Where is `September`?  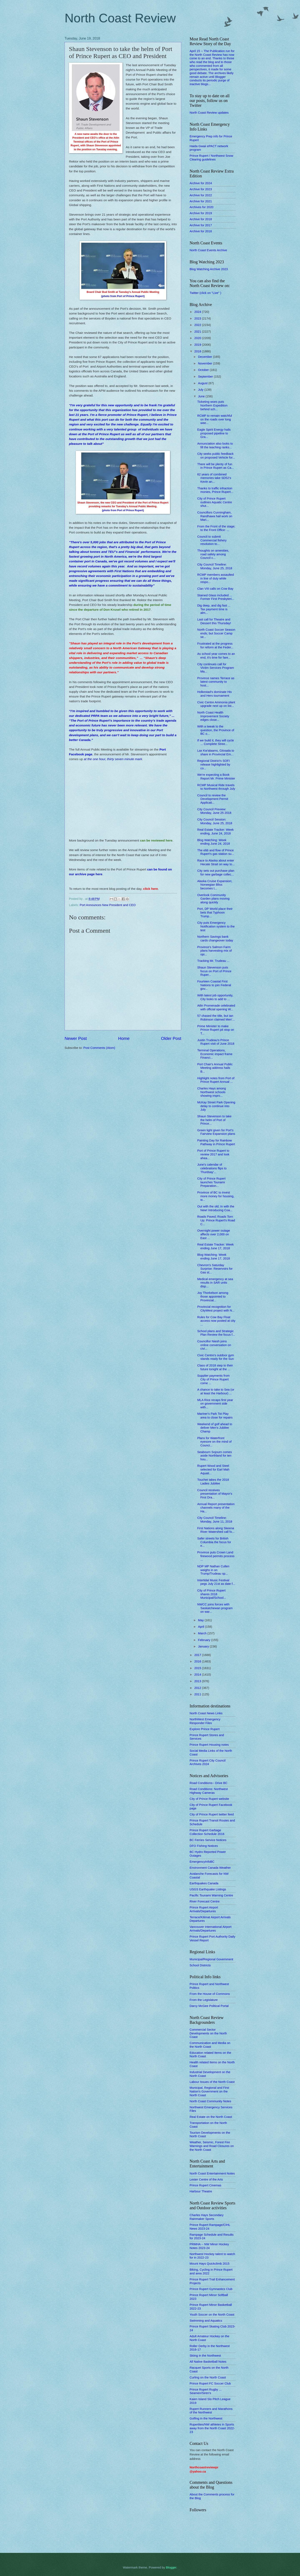 September is located at coordinates (206, 376).